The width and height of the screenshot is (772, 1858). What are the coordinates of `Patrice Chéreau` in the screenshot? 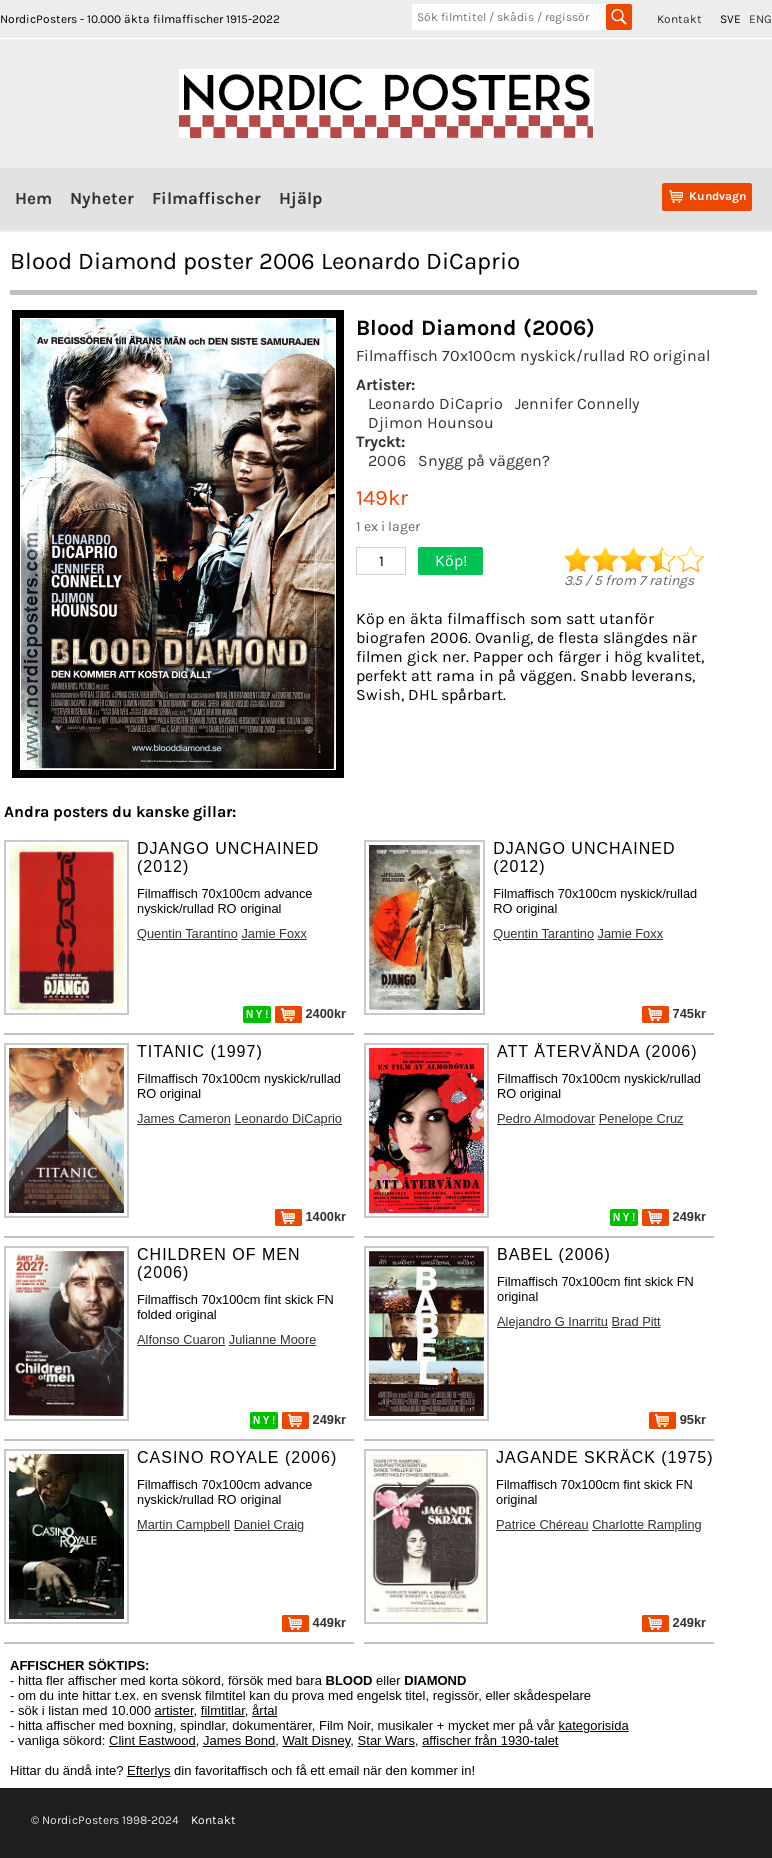 It's located at (542, 1524).